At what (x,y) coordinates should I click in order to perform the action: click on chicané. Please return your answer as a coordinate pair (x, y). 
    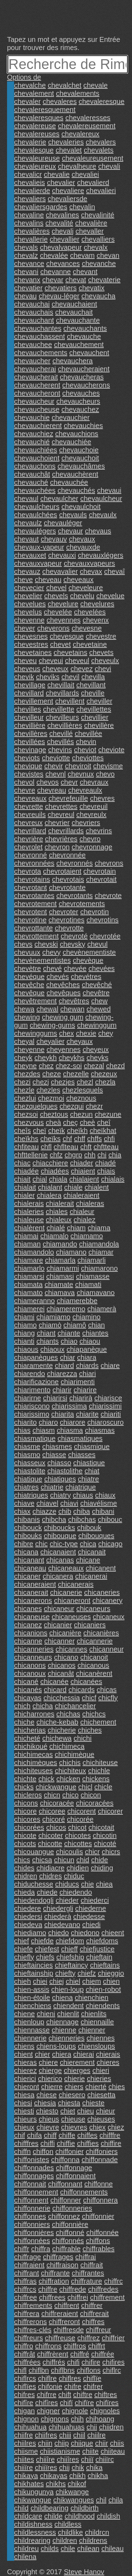
    Looking at the image, I should click on (26, 1681).